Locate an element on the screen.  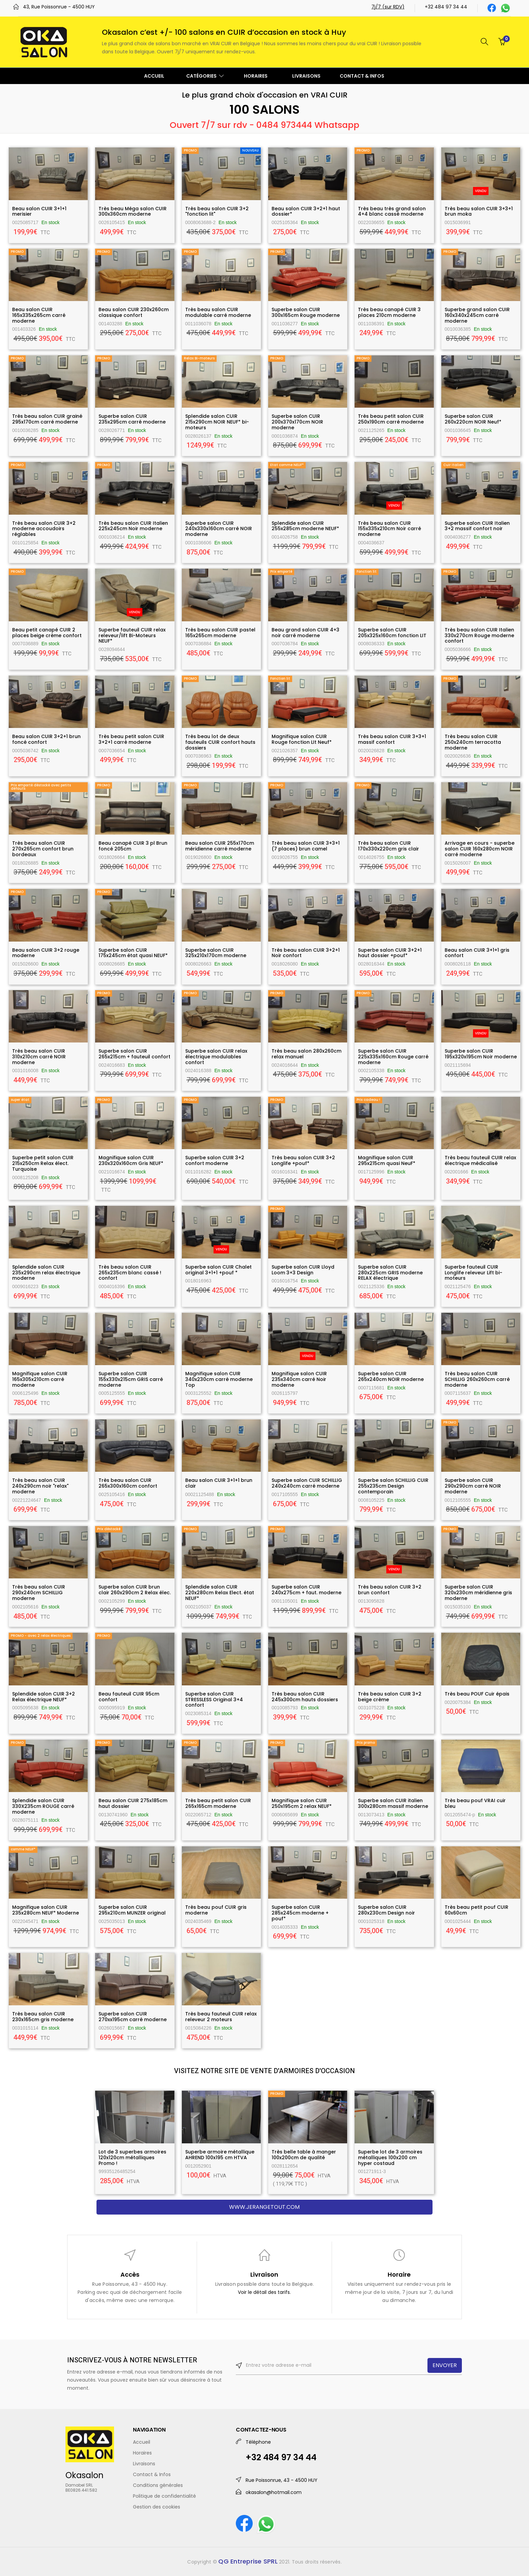
Splendide salon CUIR 330X235cm ROUGE carré moderne is located at coordinates (43, 1806).